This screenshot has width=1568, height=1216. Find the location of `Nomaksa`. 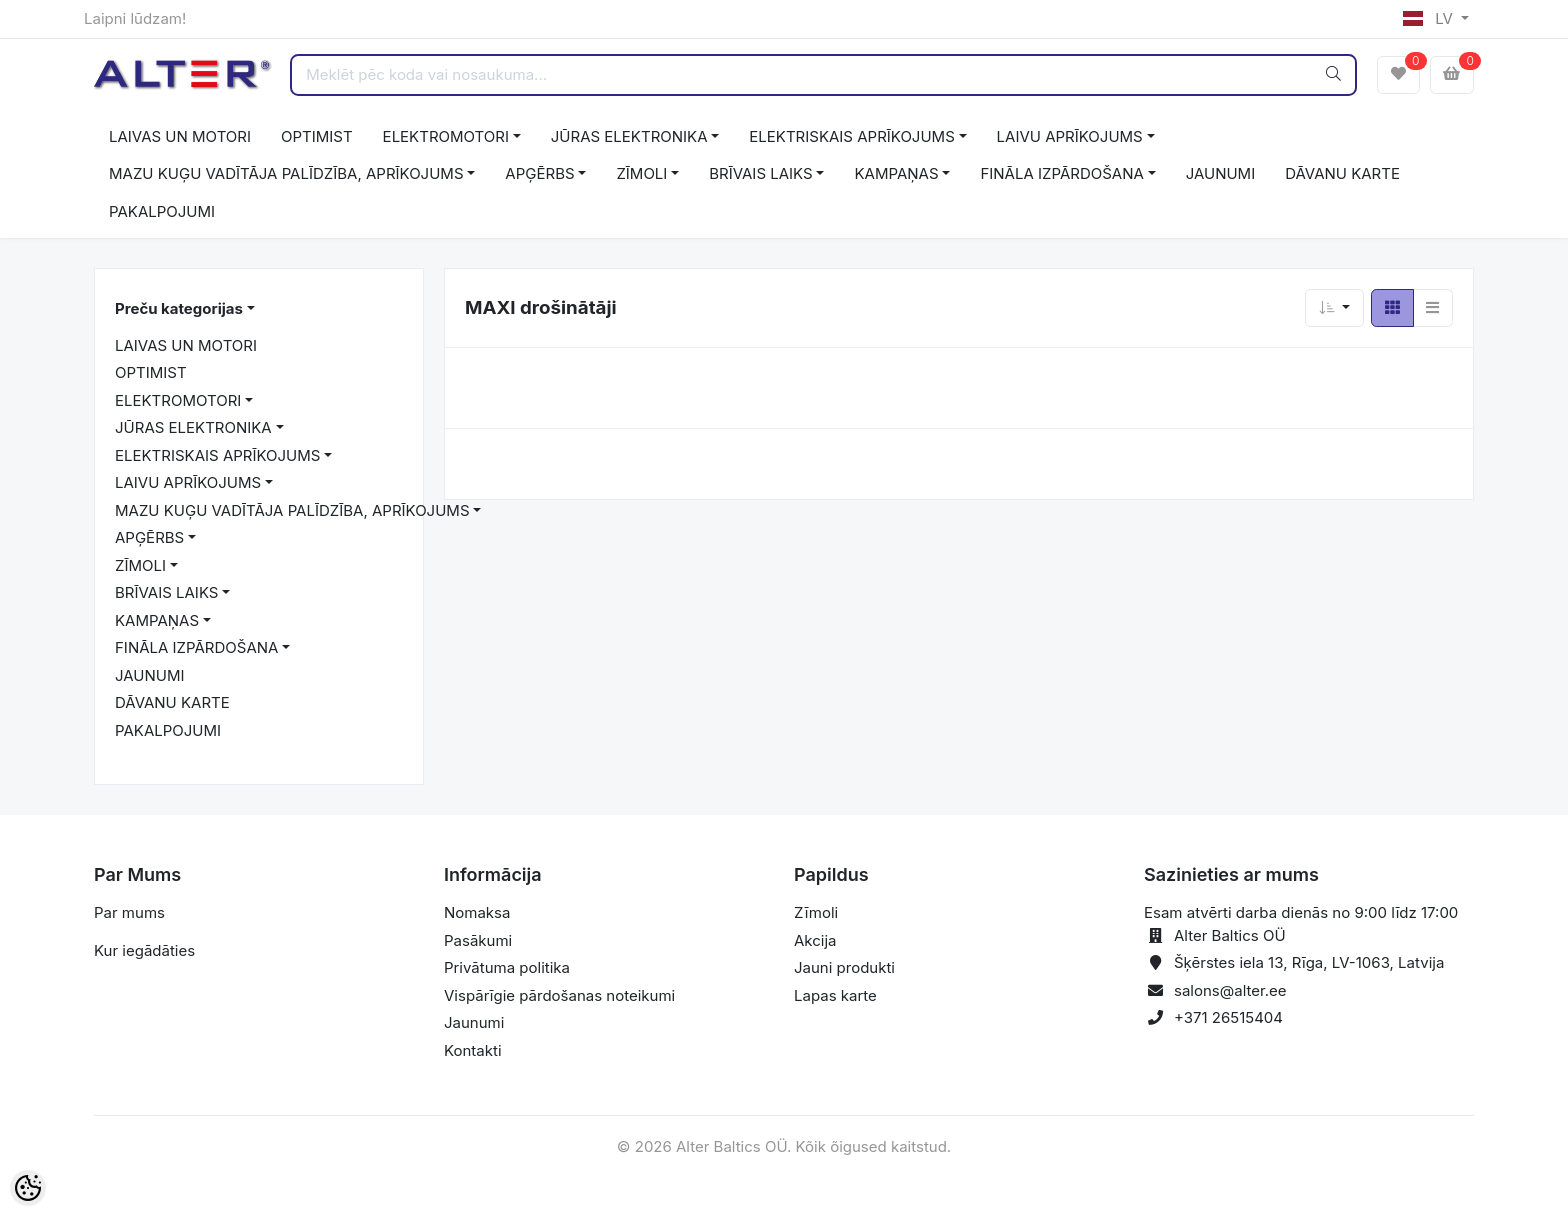

Nomaksa is located at coordinates (477, 912).